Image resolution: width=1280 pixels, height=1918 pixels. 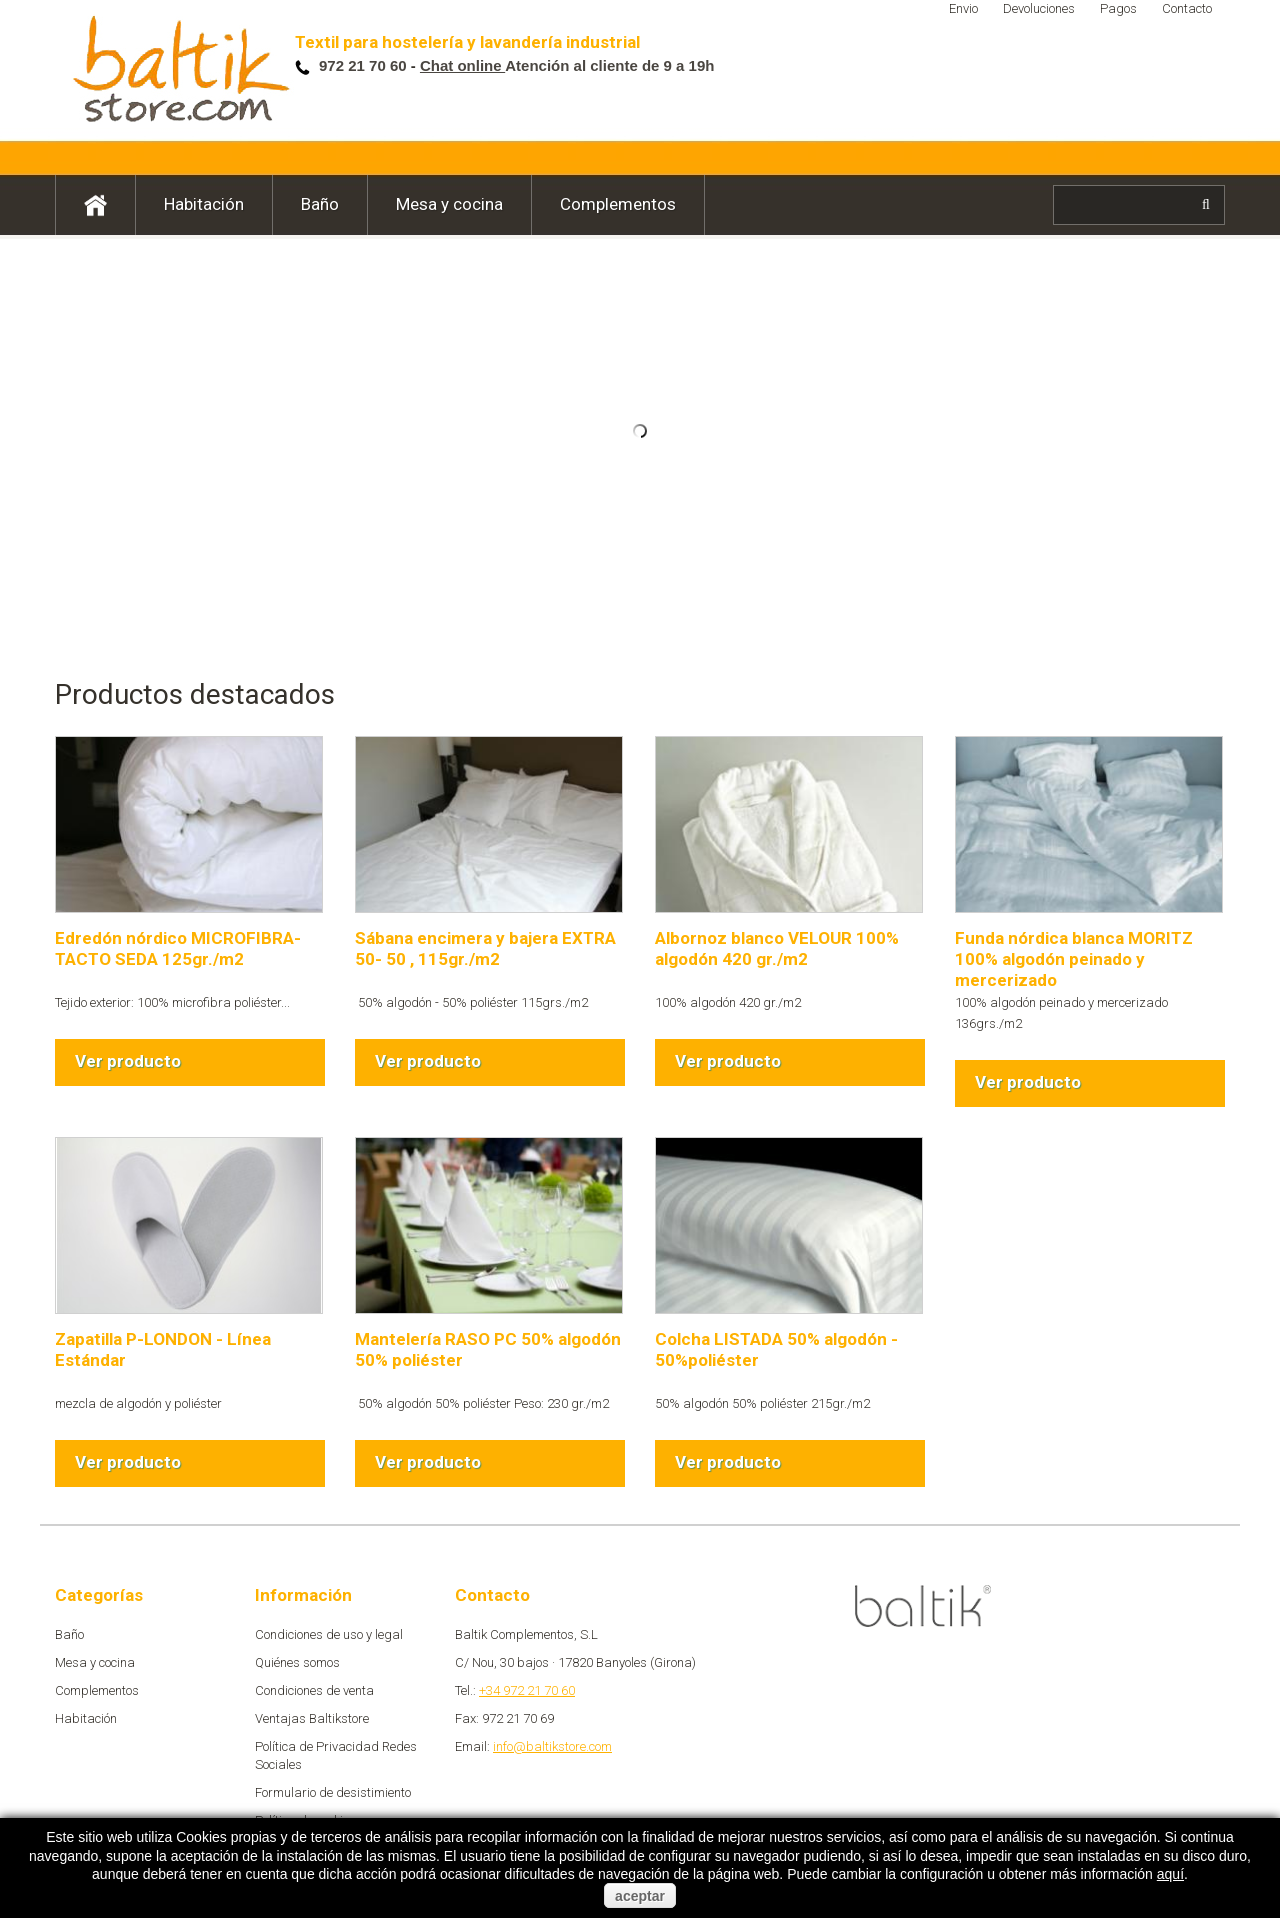 I want to click on Atención al cliente de 9 a 19h, so click(x=567, y=65).